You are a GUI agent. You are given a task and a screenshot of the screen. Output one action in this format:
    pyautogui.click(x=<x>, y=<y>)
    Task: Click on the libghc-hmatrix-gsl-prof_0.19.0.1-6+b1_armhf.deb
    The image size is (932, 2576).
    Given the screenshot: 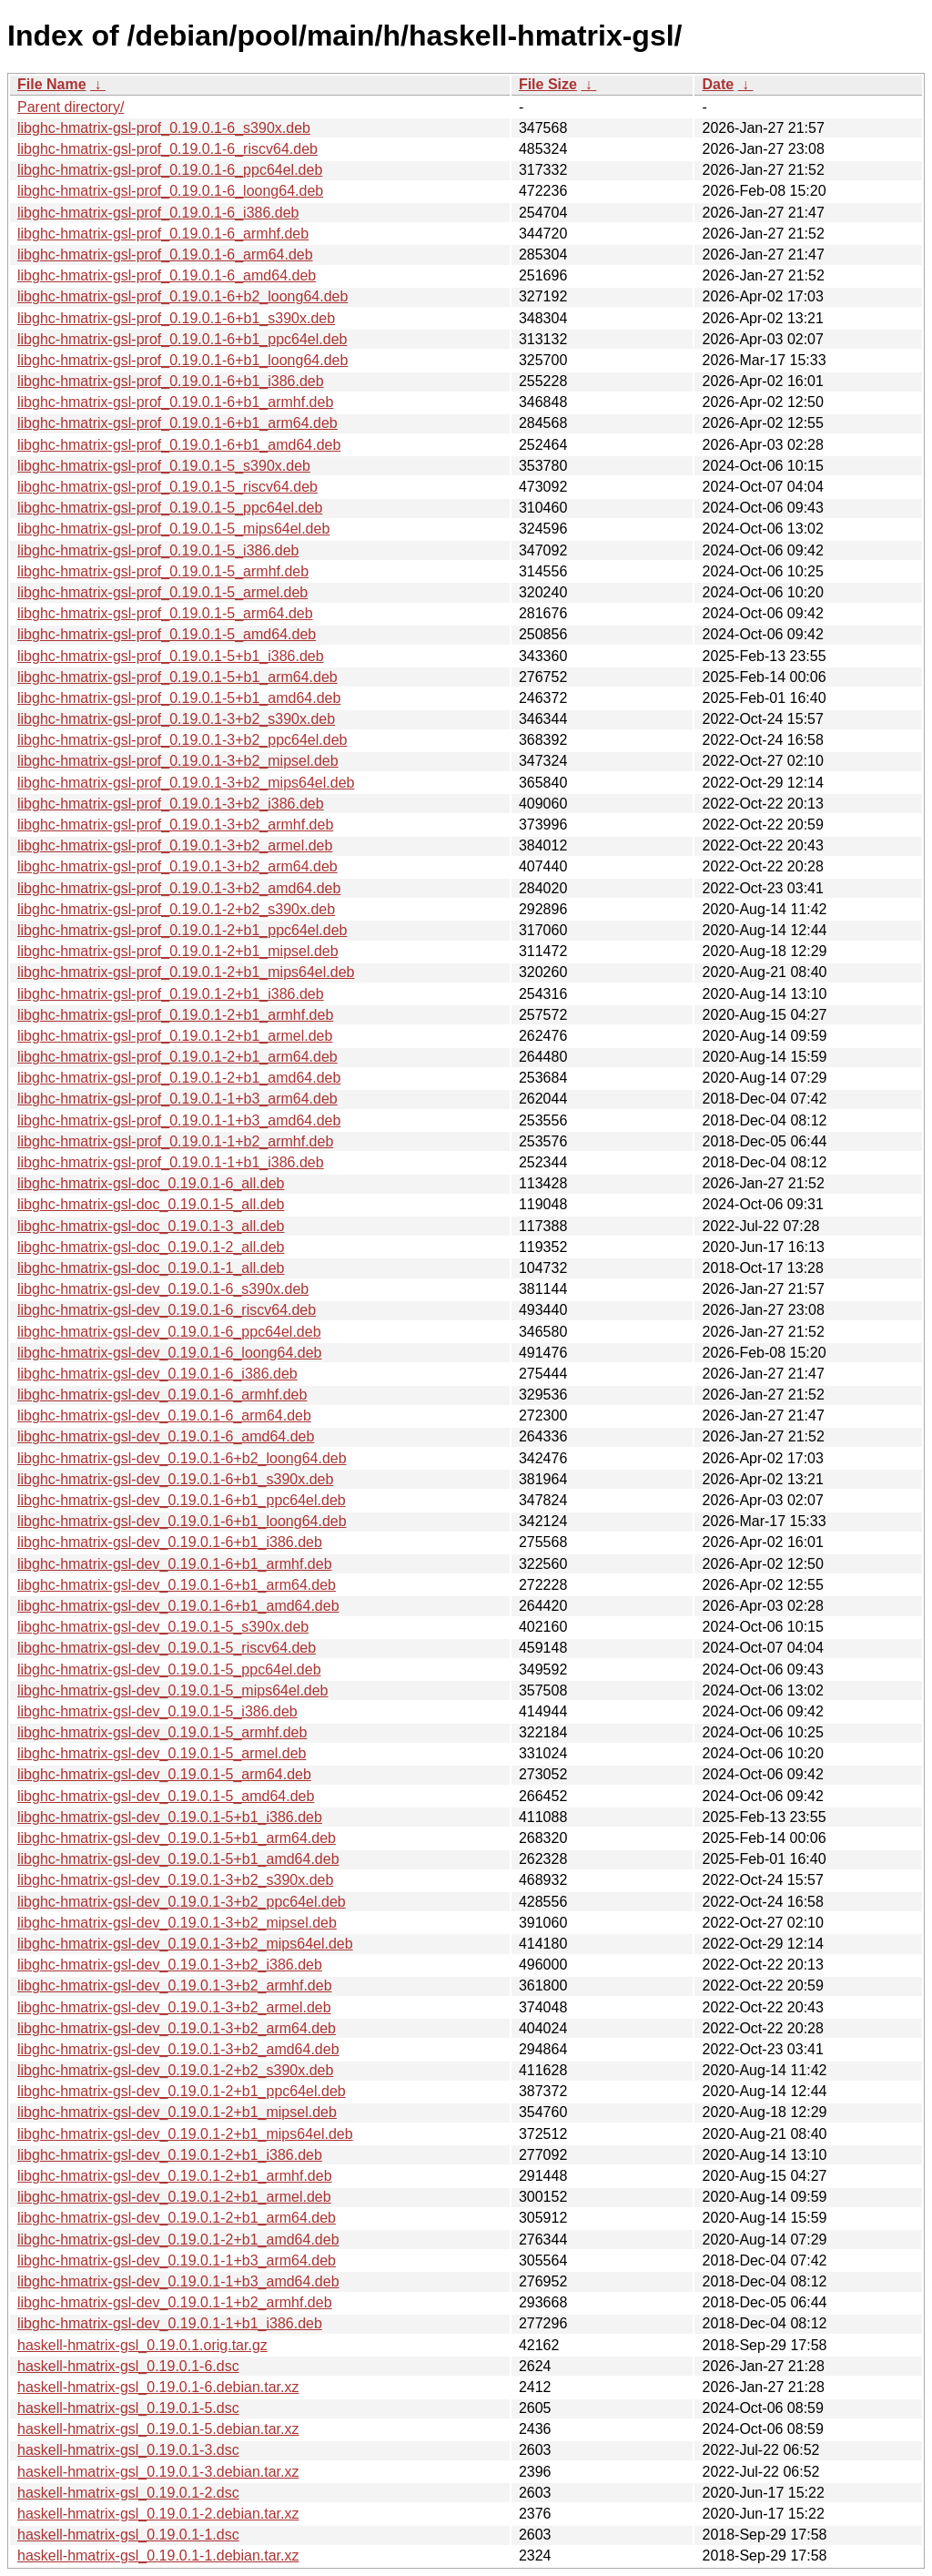 What is the action you would take?
    pyautogui.click(x=175, y=402)
    